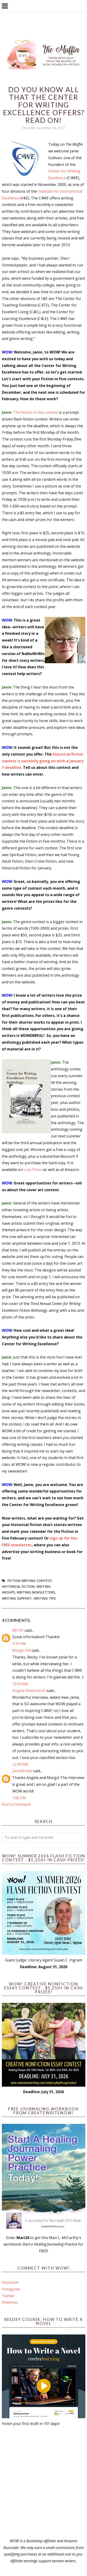 This screenshot has height=2576, width=87. I want to click on BECKY, so click(18, 1630).